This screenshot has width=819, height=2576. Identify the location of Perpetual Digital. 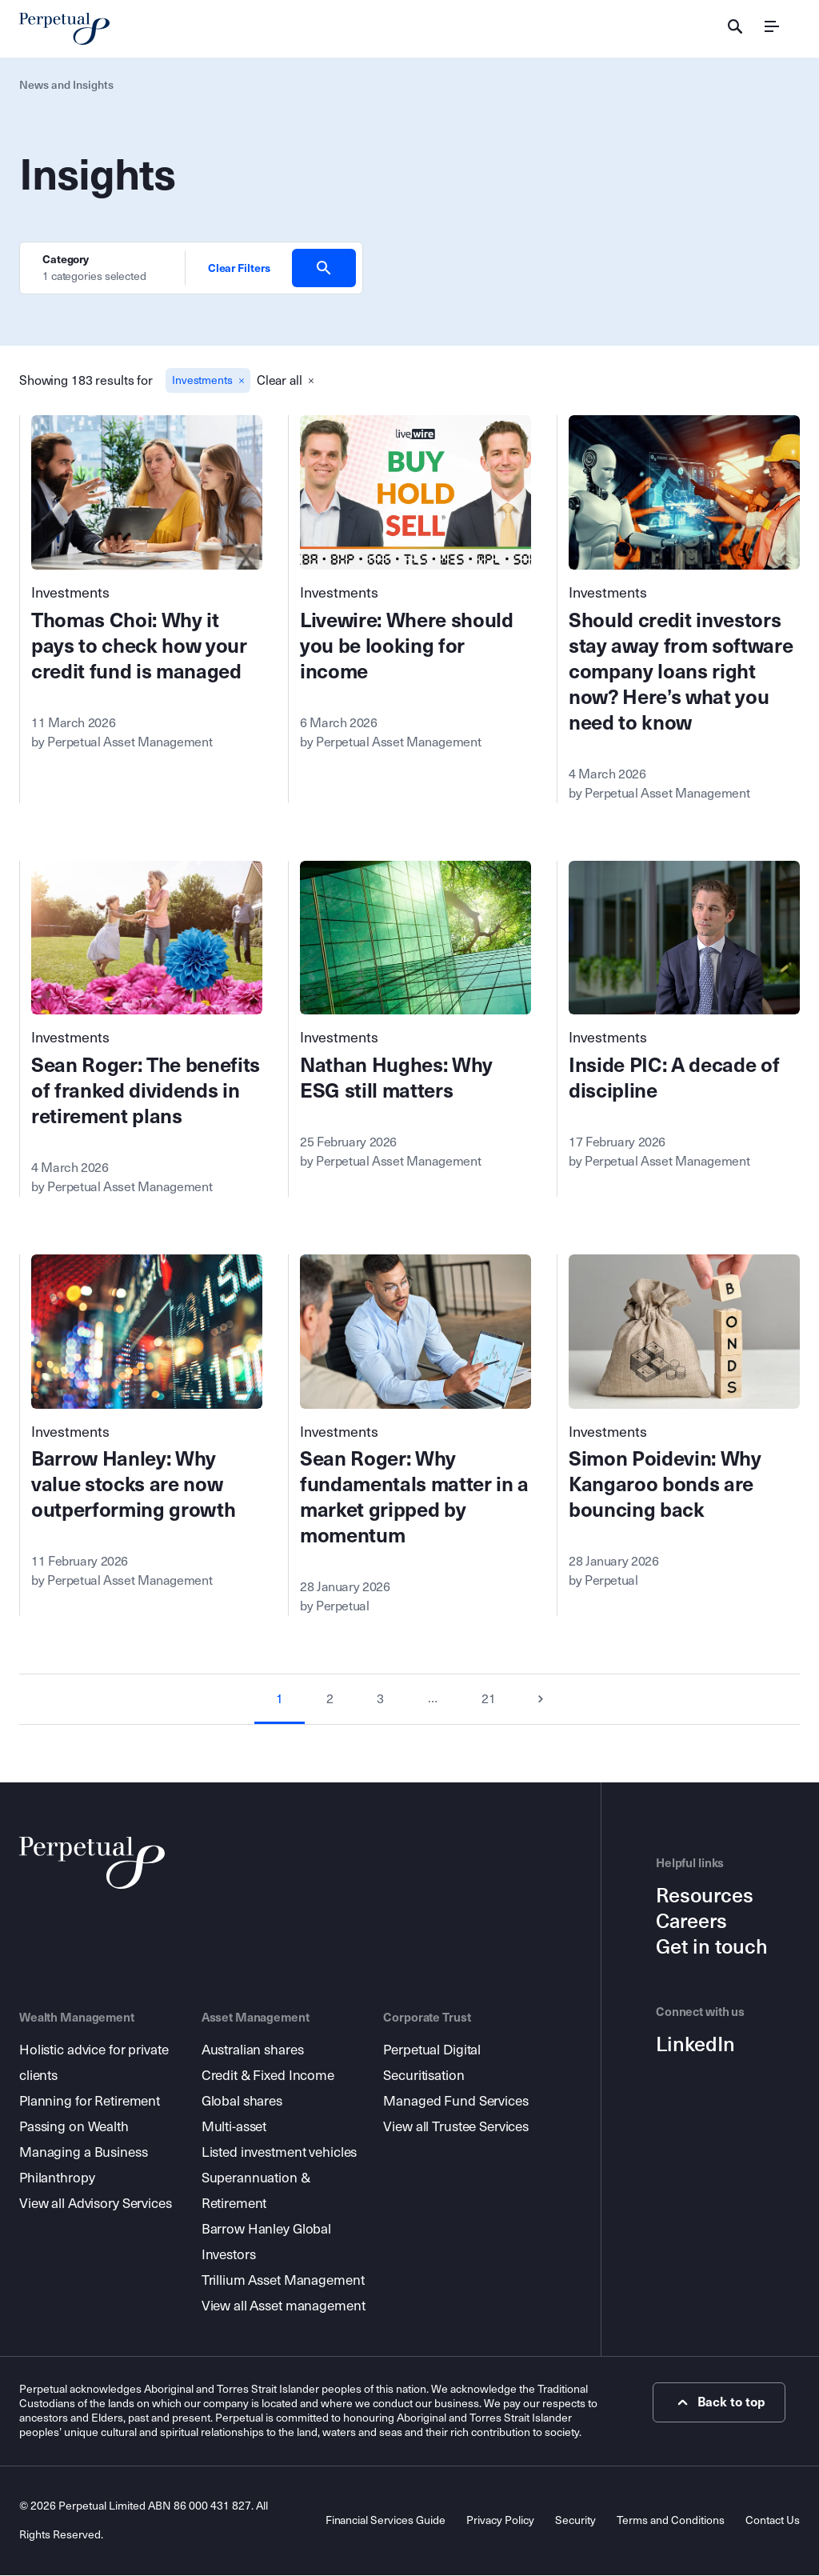
(432, 2050).